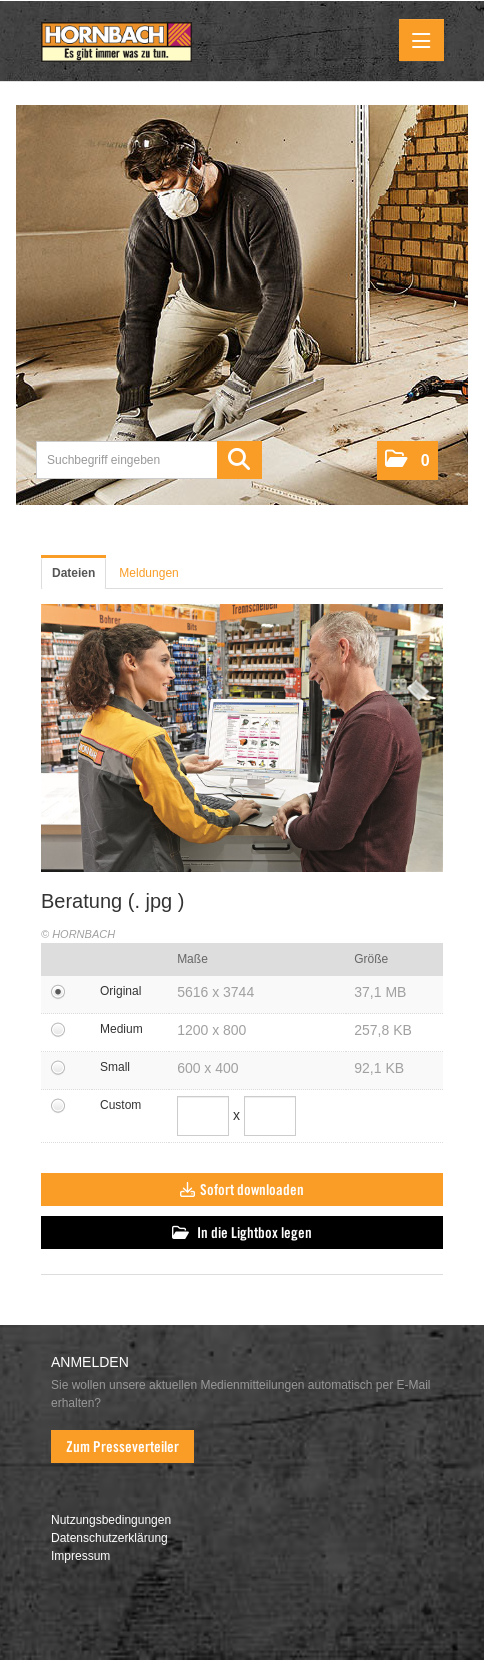  What do you see at coordinates (242, 1190) in the screenshot?
I see `Sofort downloaden` at bounding box center [242, 1190].